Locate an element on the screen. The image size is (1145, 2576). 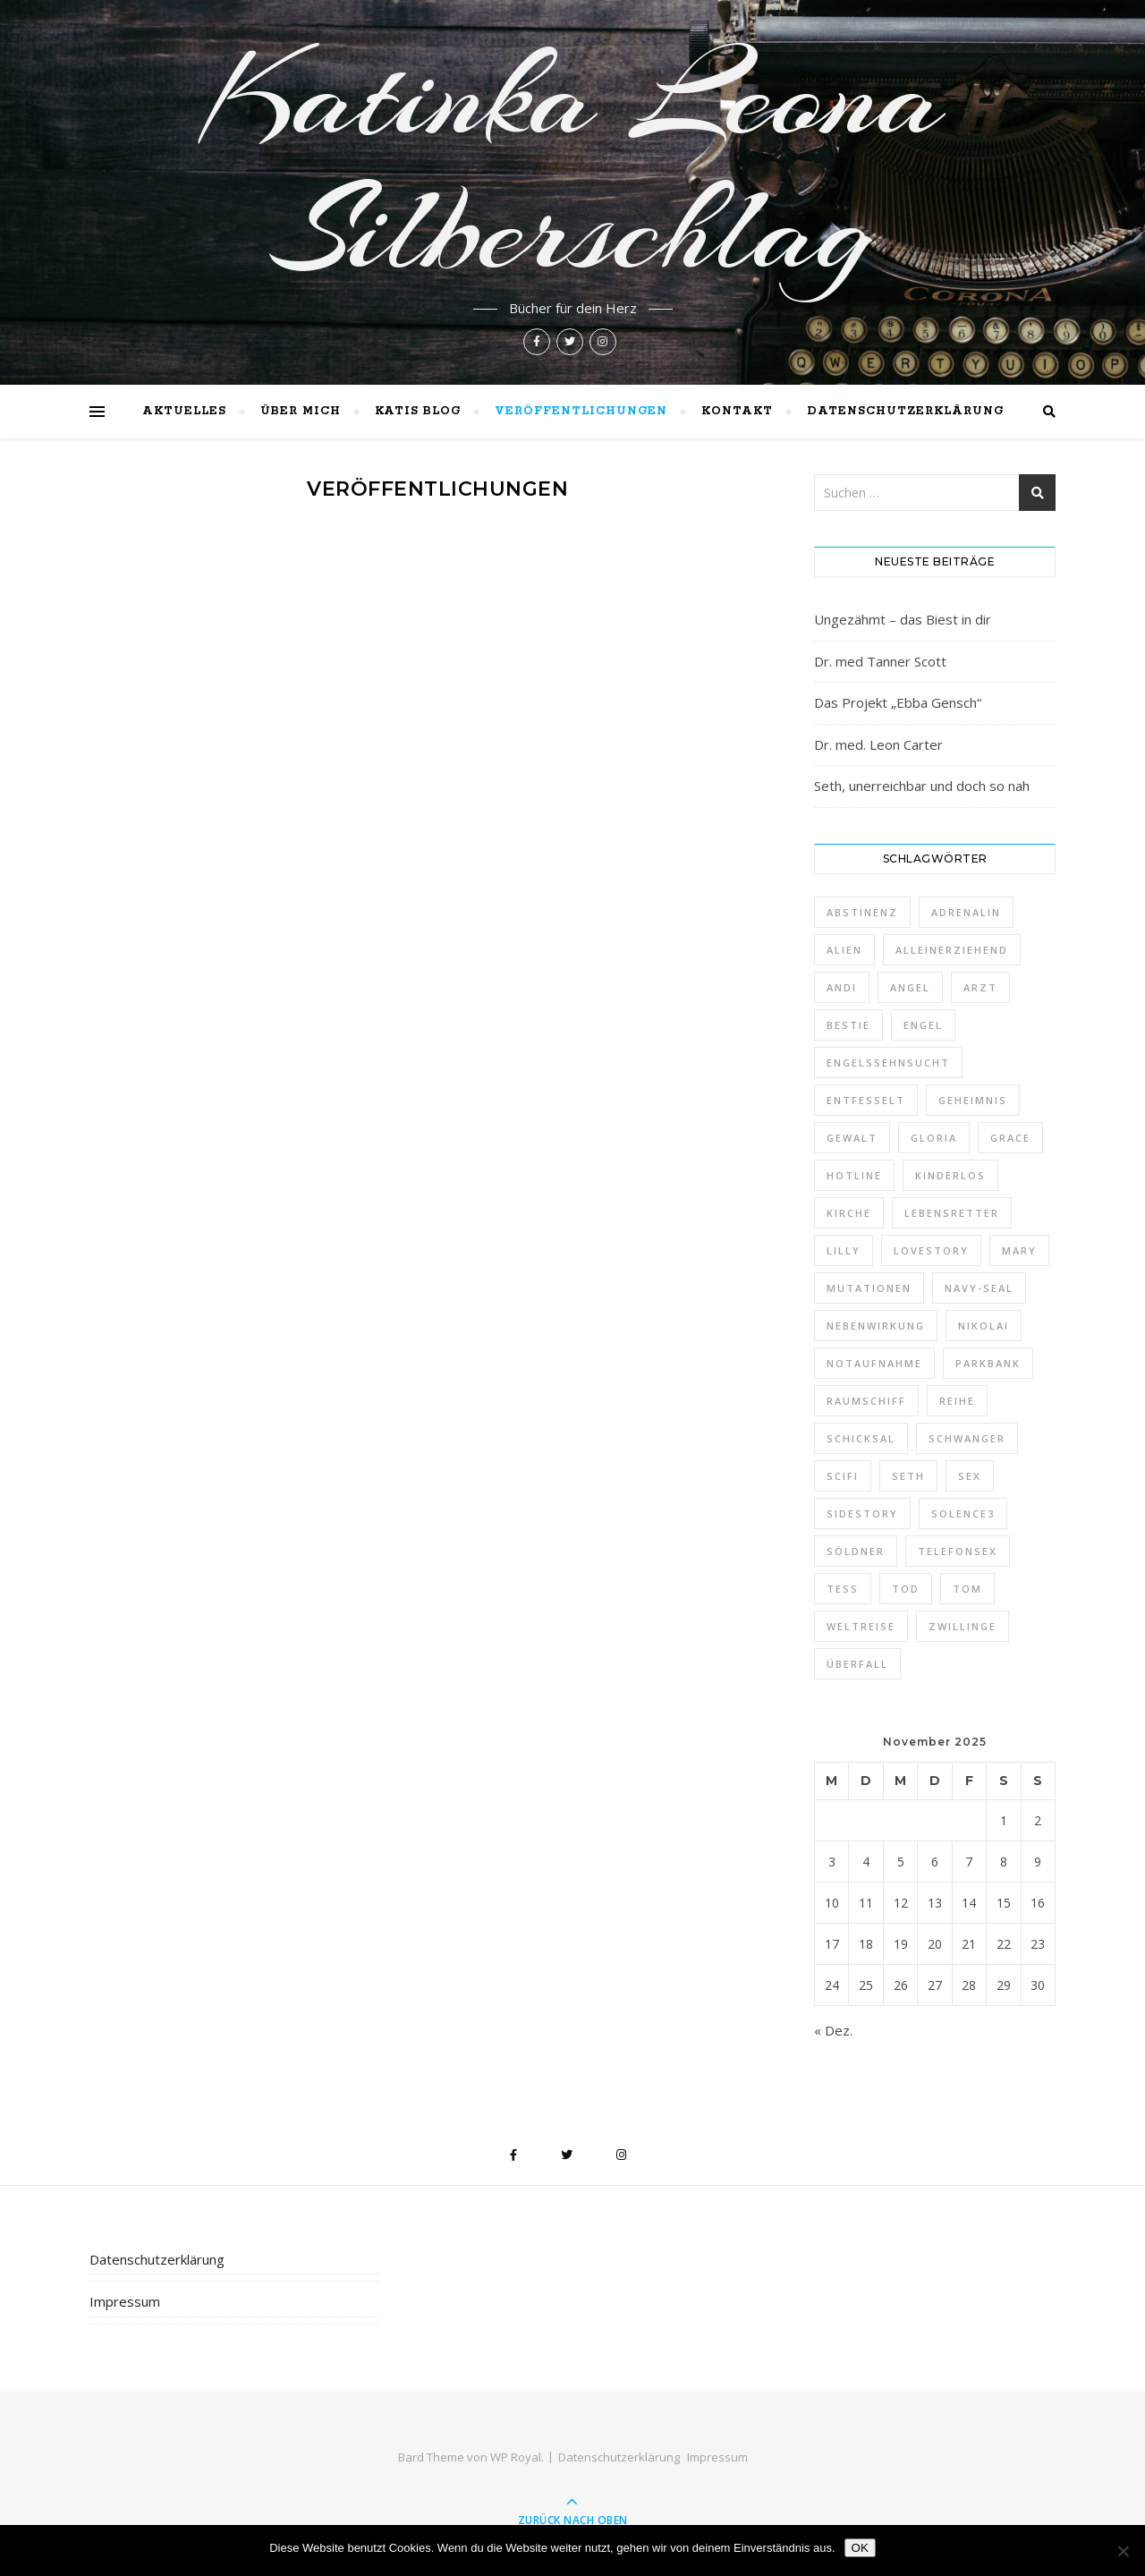
Aktuelles is located at coordinates (184, 411).